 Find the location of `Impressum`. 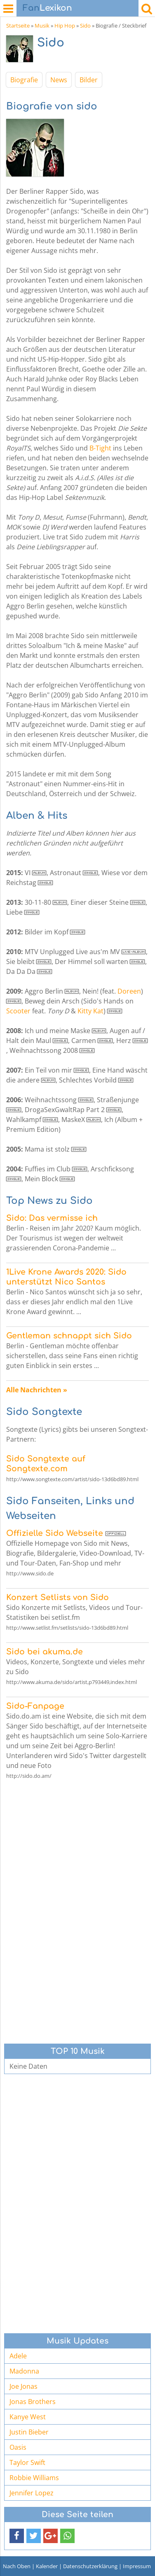

Impressum is located at coordinates (137, 2566).